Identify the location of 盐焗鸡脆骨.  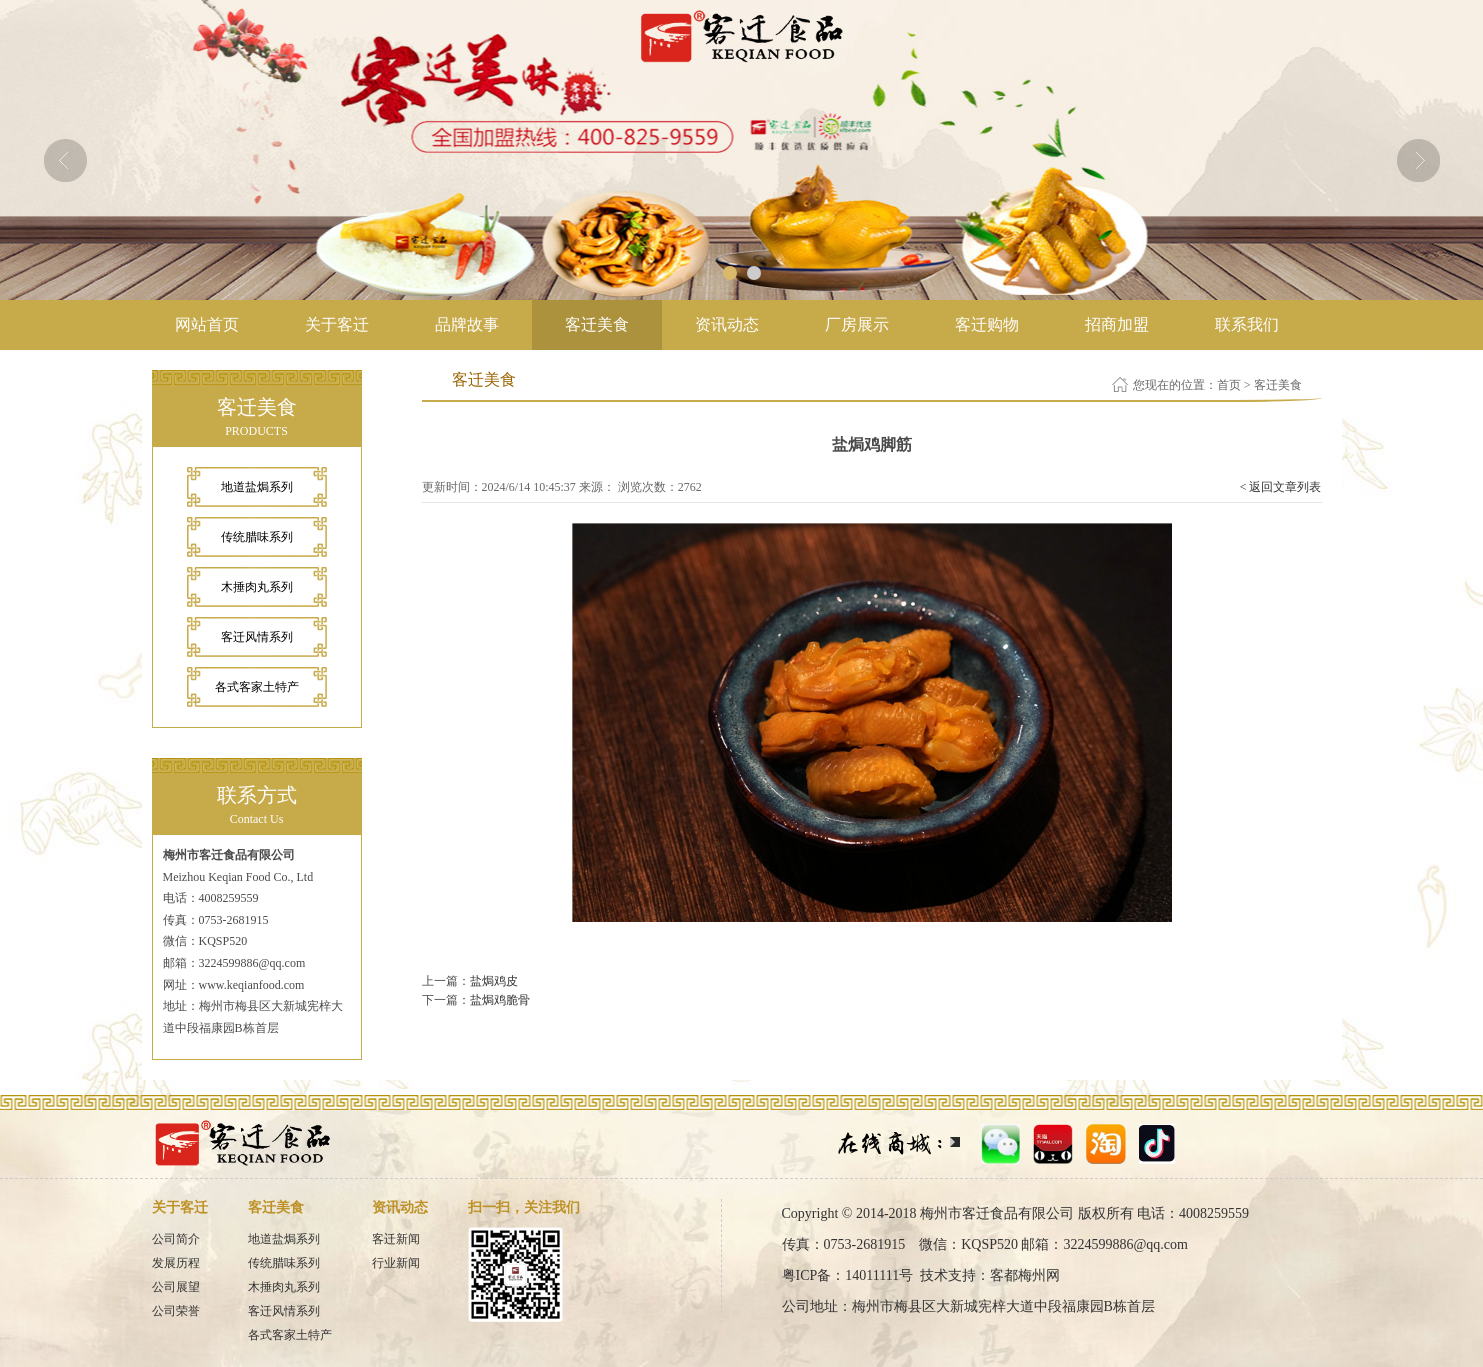
(500, 1000).